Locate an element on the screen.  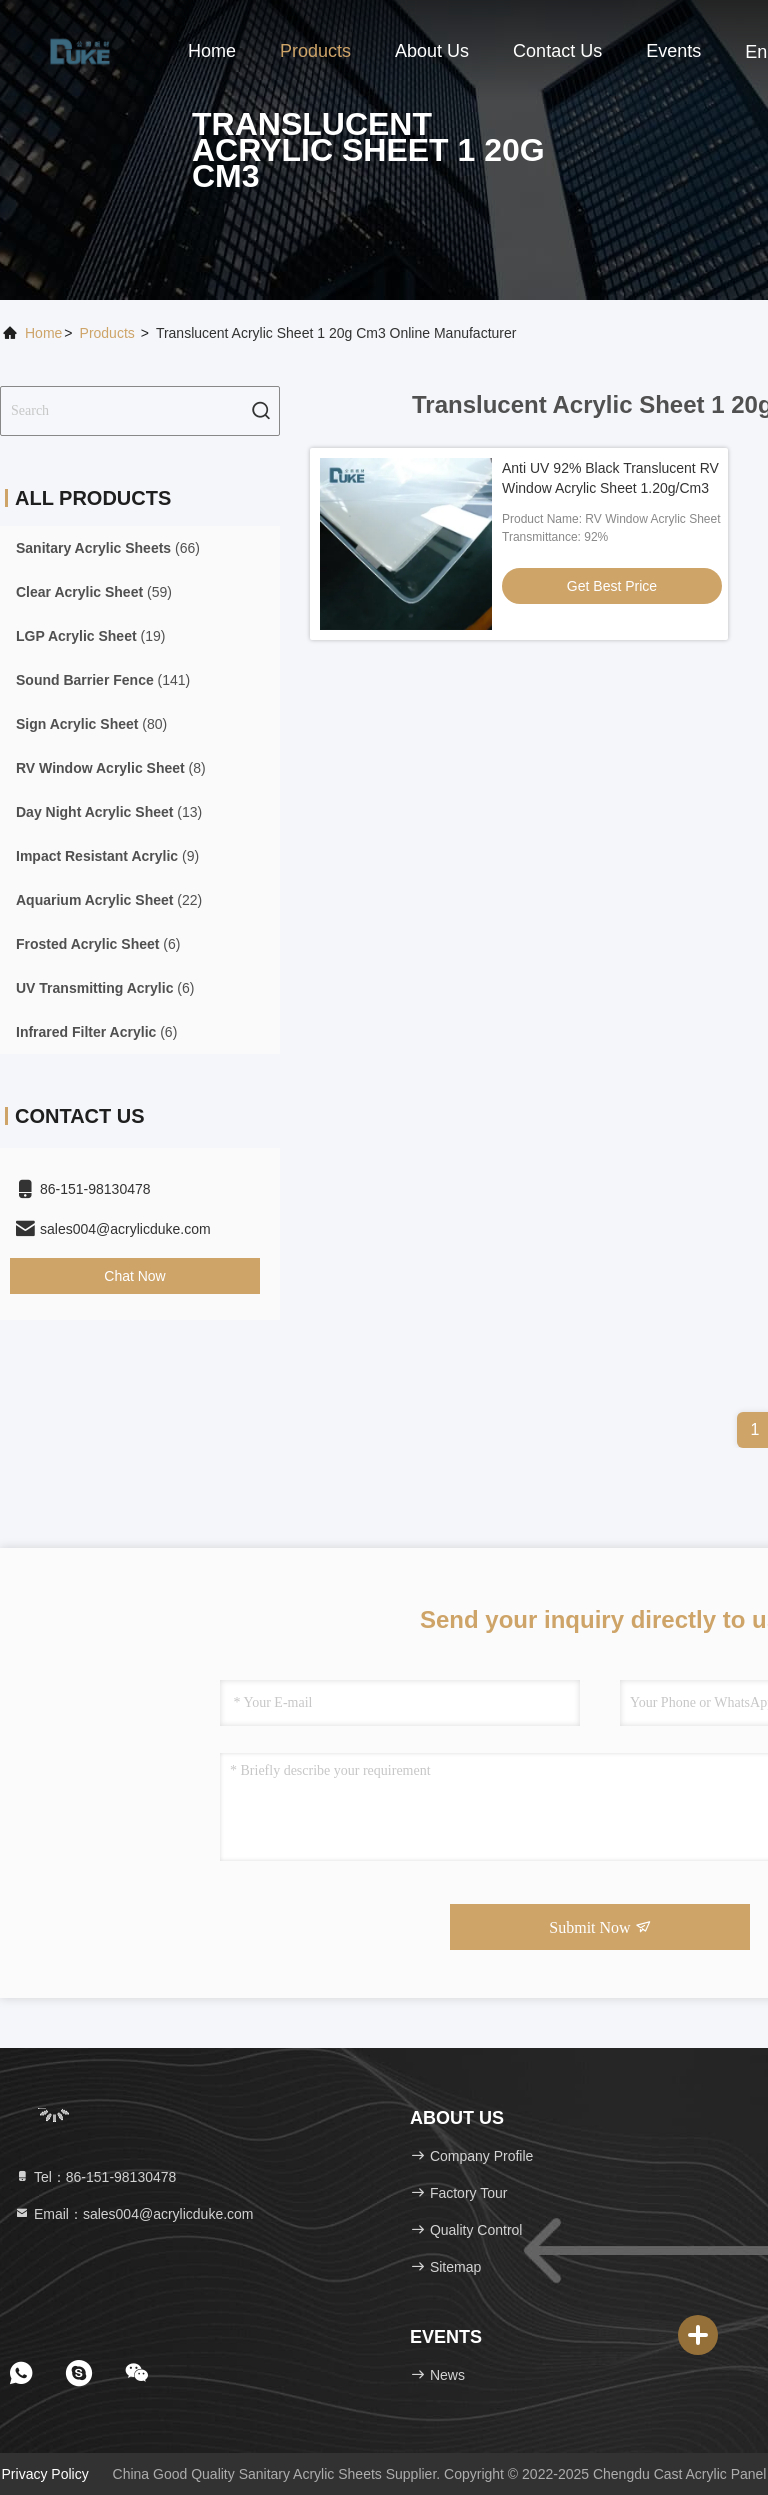
(59) is located at coordinates (94, 592).